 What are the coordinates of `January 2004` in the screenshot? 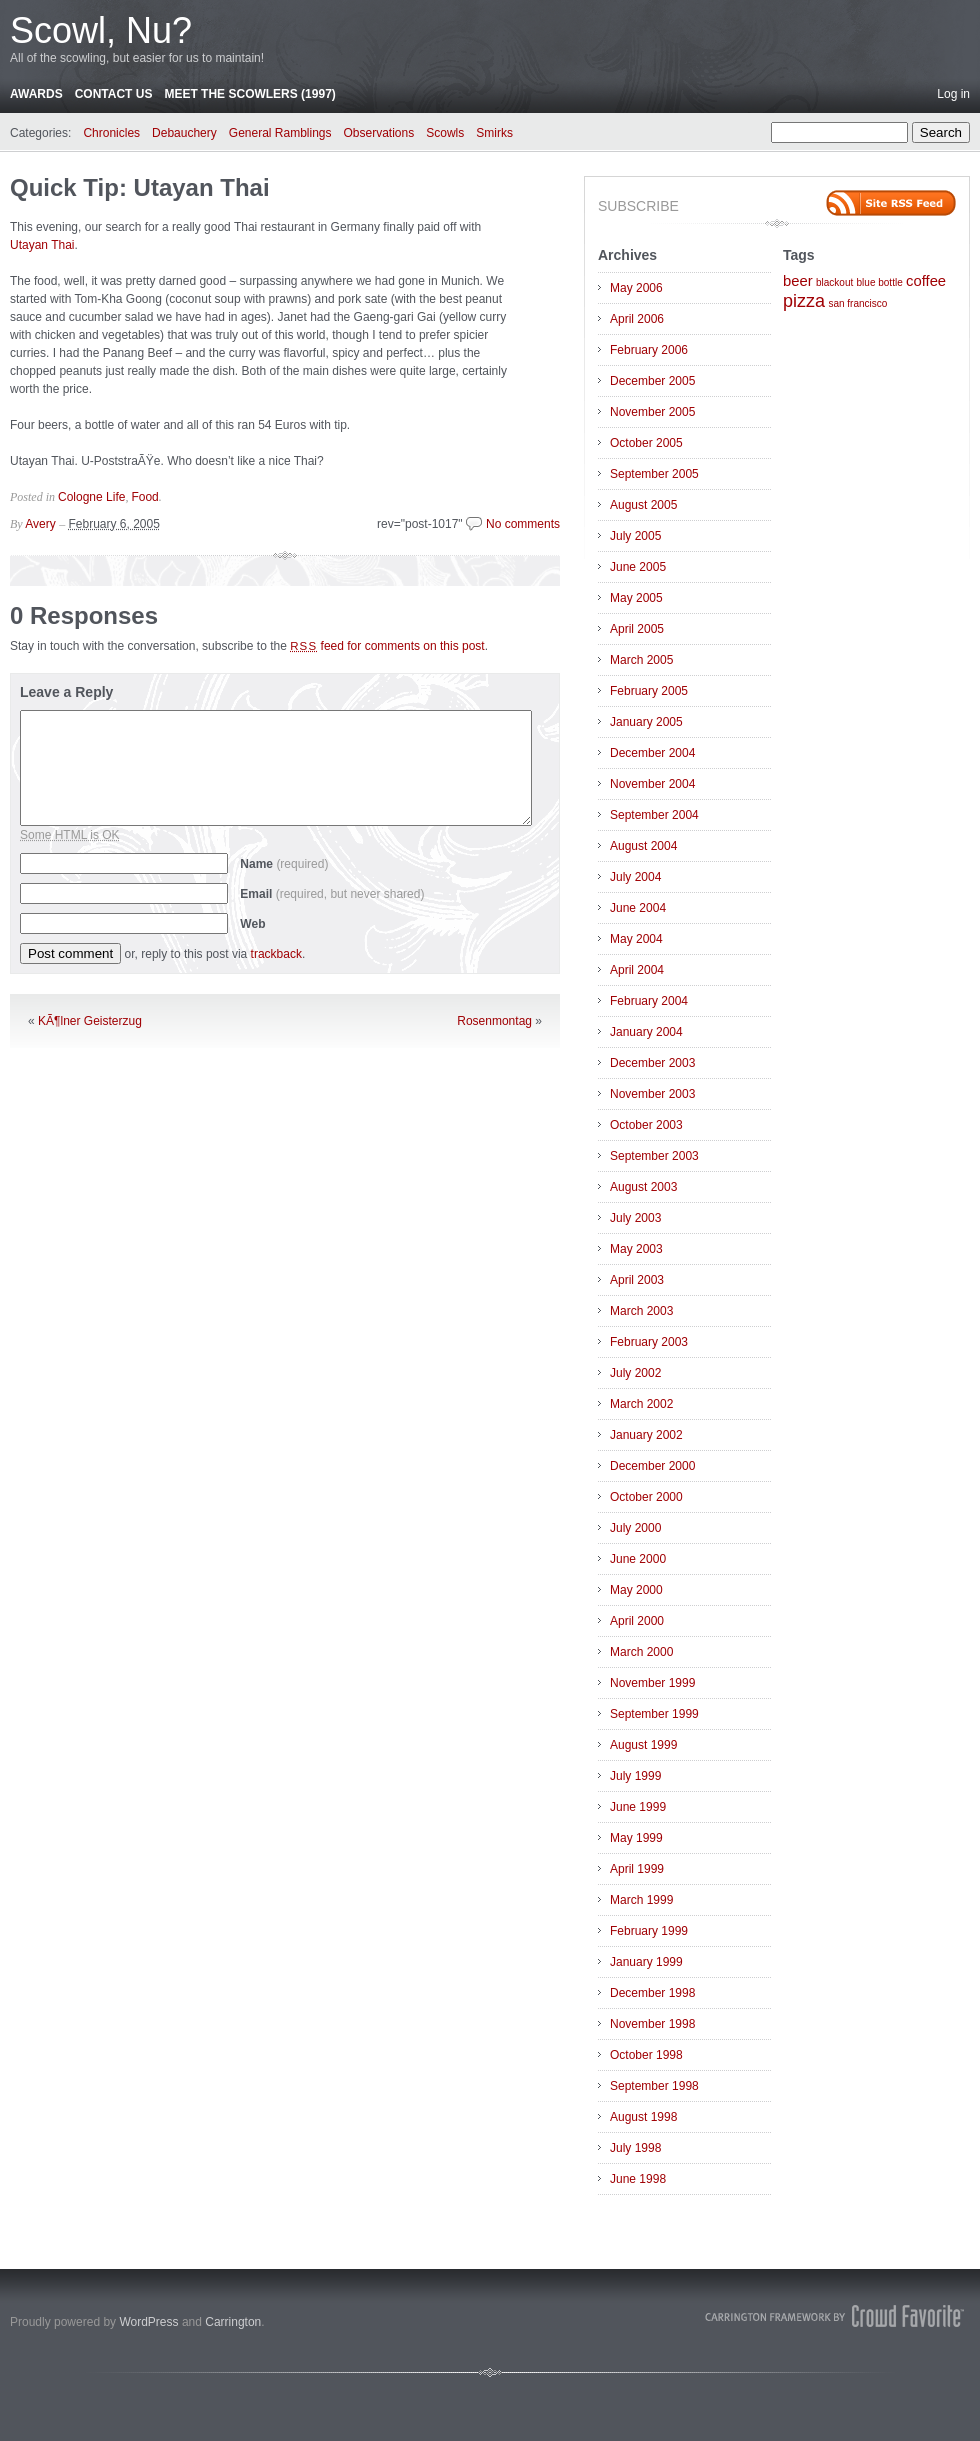 It's located at (646, 1032).